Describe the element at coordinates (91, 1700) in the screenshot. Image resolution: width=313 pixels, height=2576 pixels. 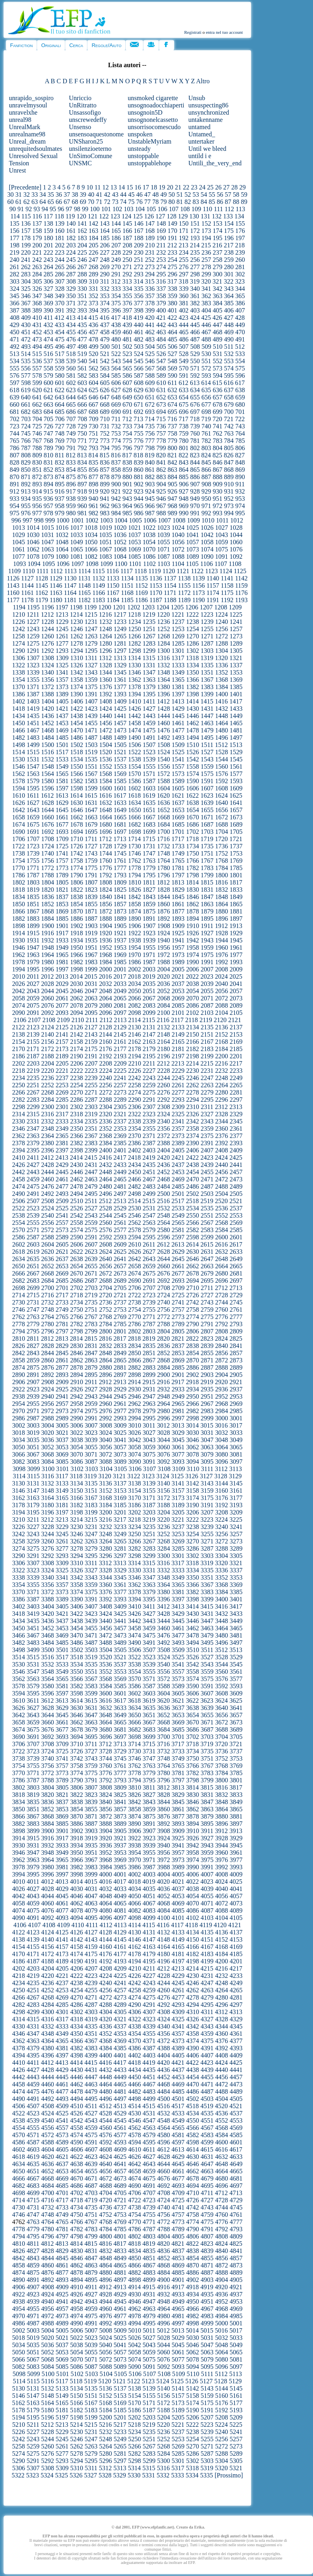
I see `3615` at that location.